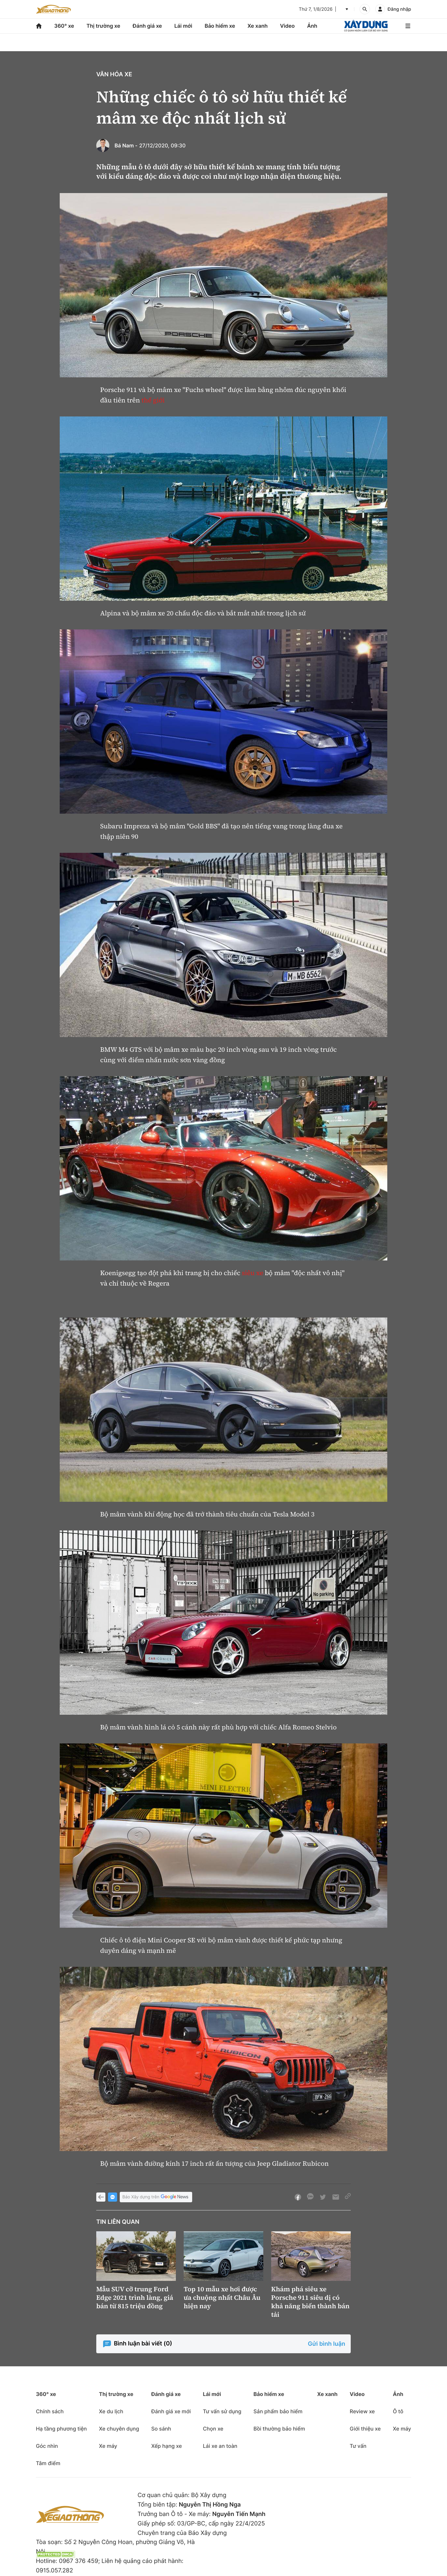  What do you see at coordinates (222, 2411) in the screenshot?
I see `Tư vấn sử dụng` at bounding box center [222, 2411].